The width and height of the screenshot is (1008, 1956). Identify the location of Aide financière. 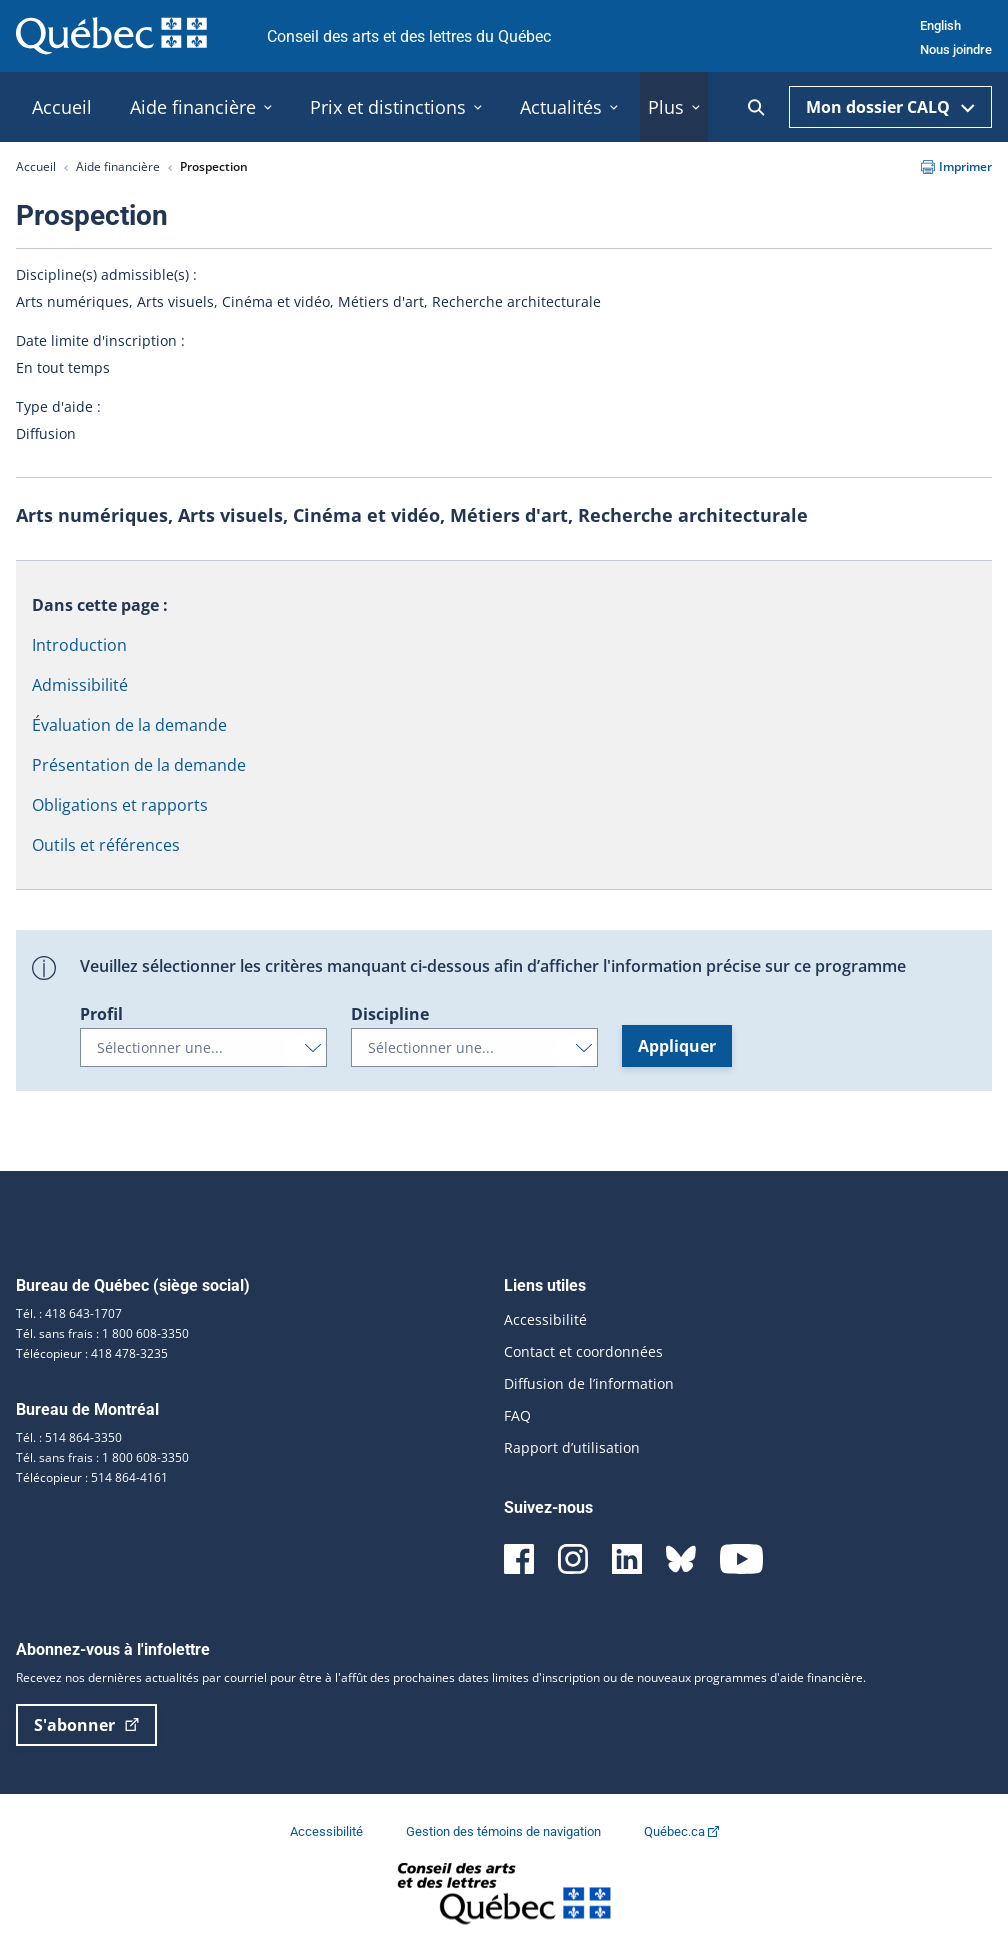
(118, 166).